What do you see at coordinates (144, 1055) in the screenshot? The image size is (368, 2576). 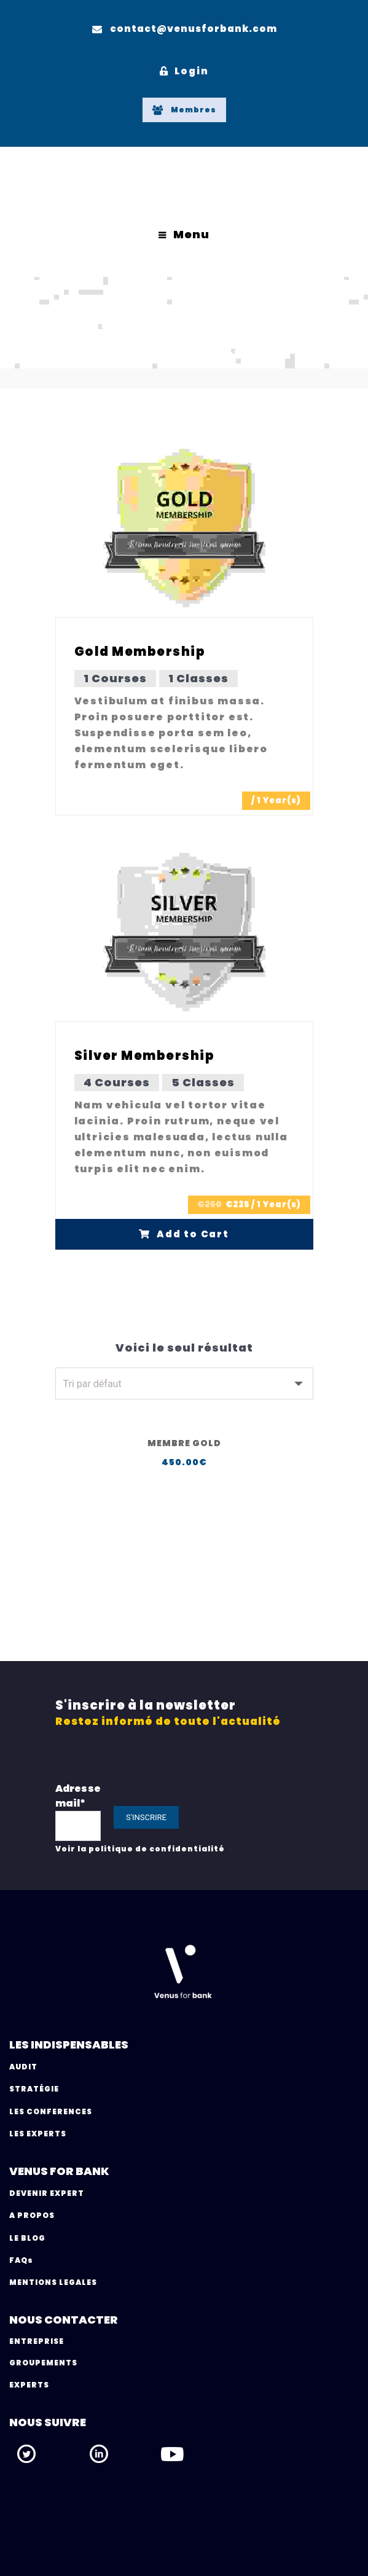 I see `Silver Membership` at bounding box center [144, 1055].